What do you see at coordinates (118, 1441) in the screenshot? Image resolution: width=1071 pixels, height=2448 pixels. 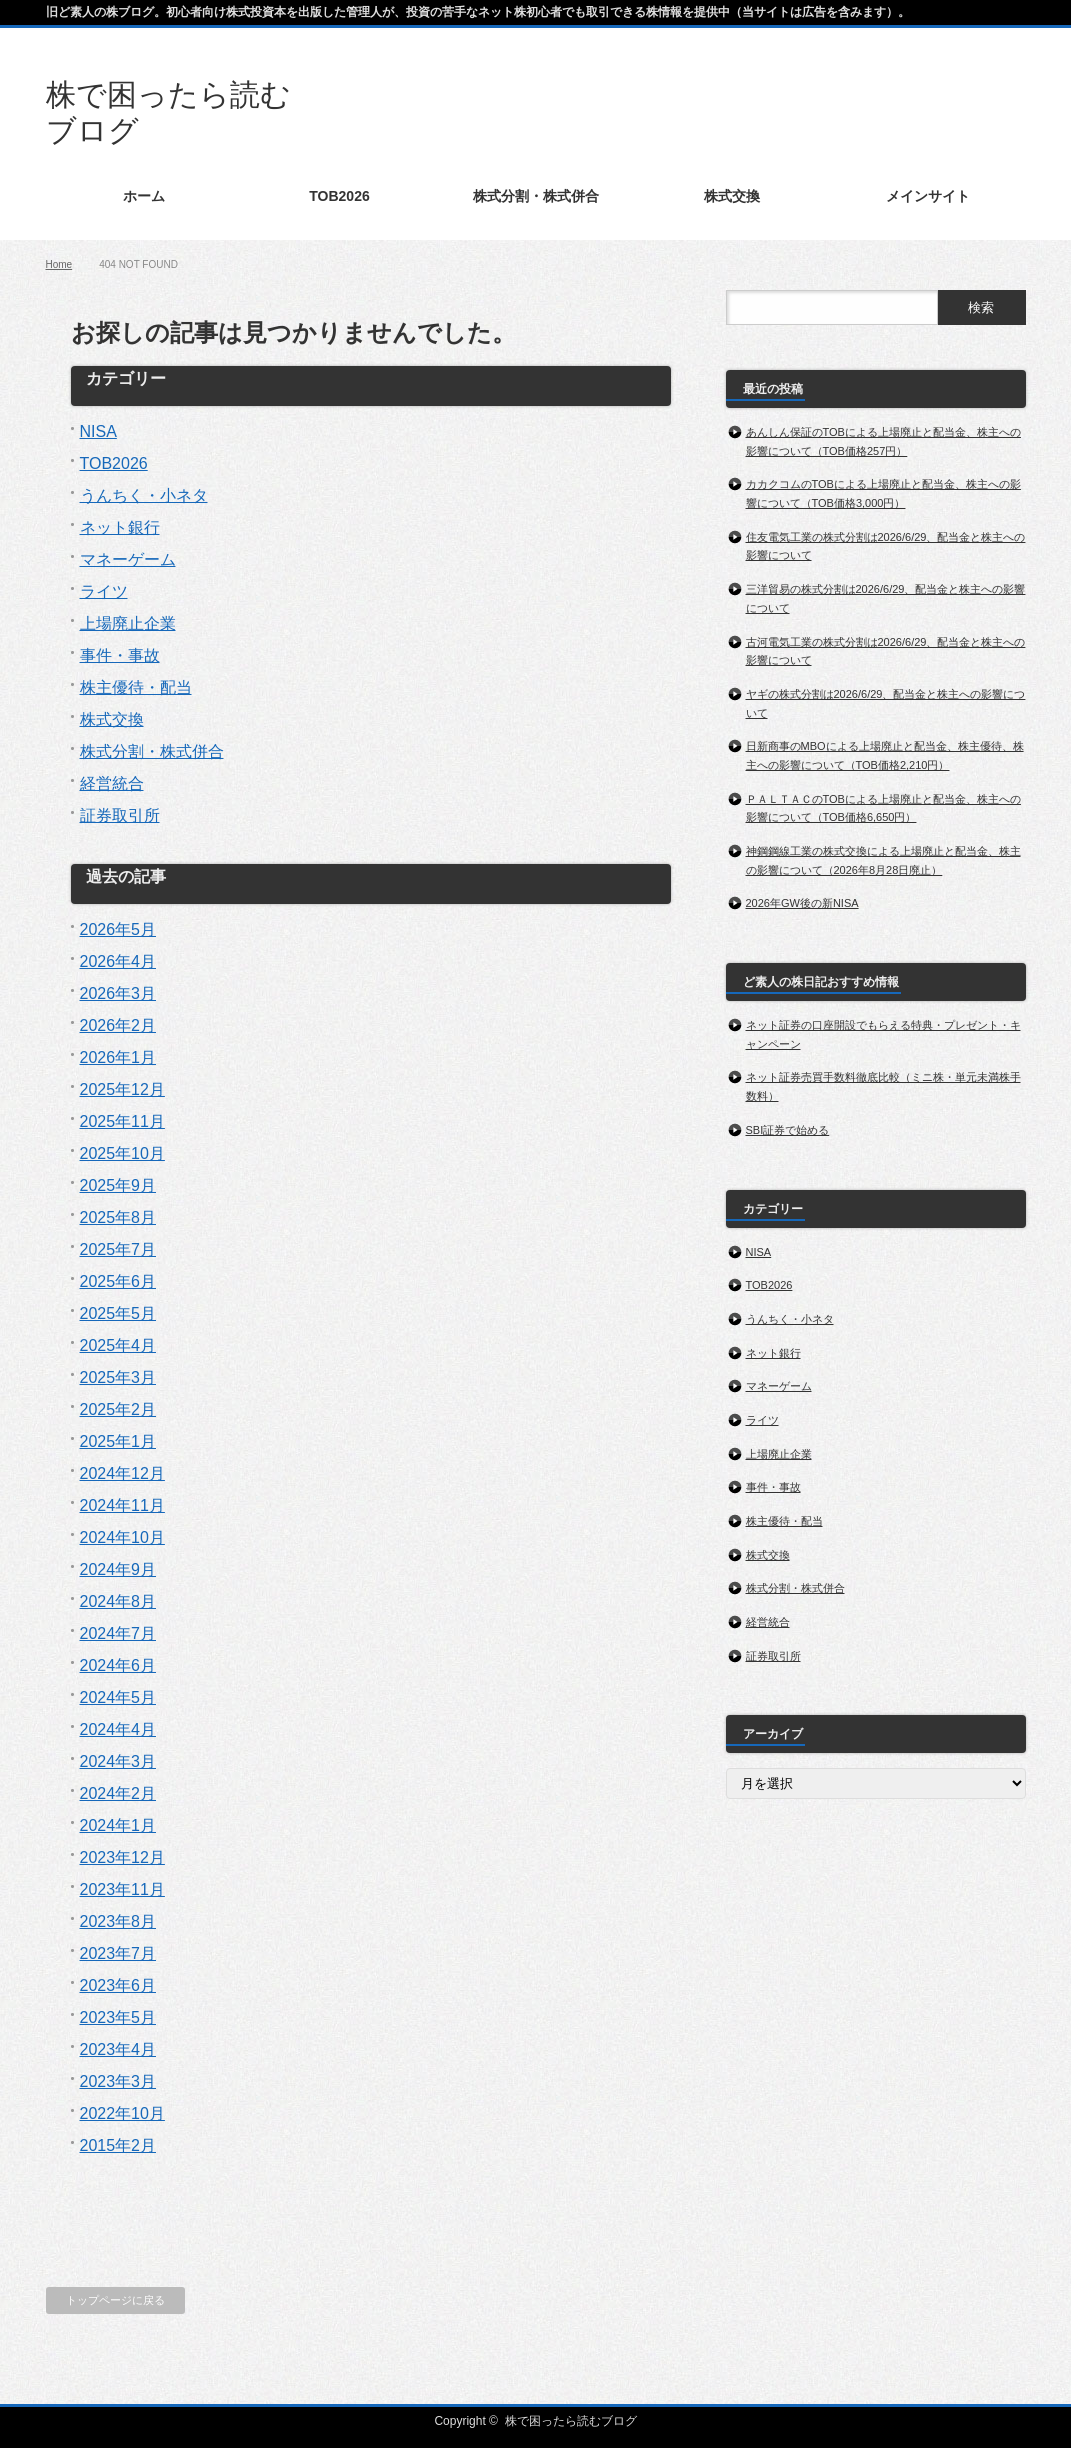 I see `2025年1月` at bounding box center [118, 1441].